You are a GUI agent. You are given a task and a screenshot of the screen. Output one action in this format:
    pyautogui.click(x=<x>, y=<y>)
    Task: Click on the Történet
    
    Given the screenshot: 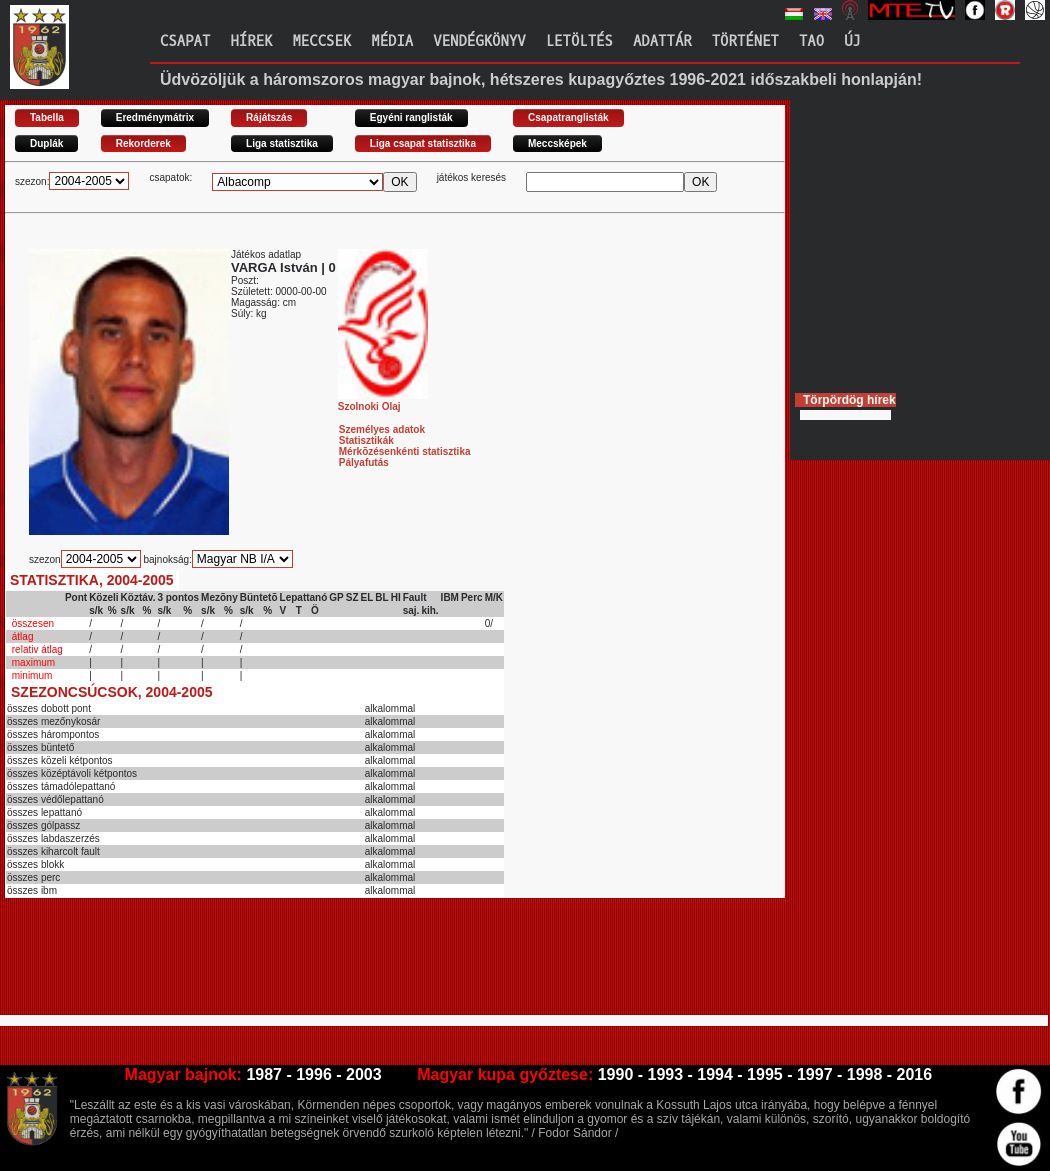 What is the action you would take?
    pyautogui.click(x=745, y=41)
    